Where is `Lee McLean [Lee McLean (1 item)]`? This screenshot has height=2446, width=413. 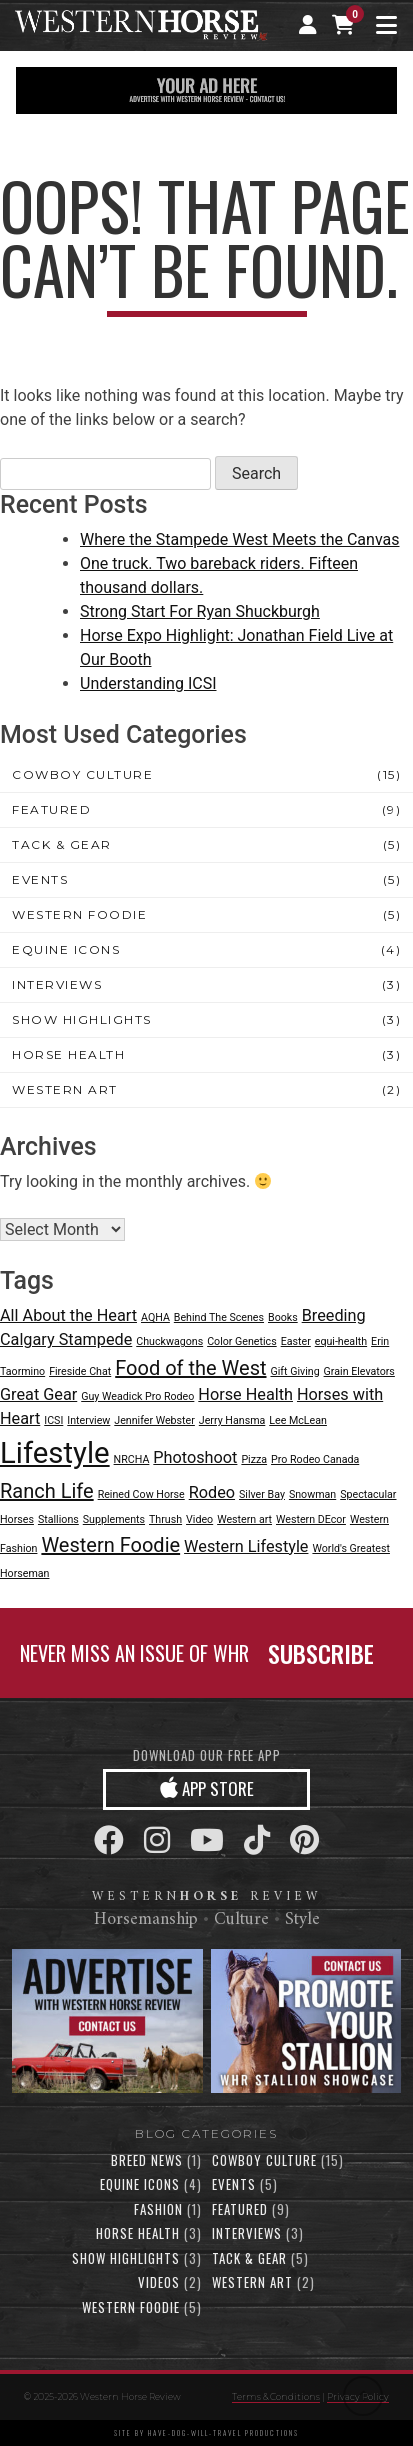
Lee McLean [Lee McLean (1 item)] is located at coordinates (298, 1420).